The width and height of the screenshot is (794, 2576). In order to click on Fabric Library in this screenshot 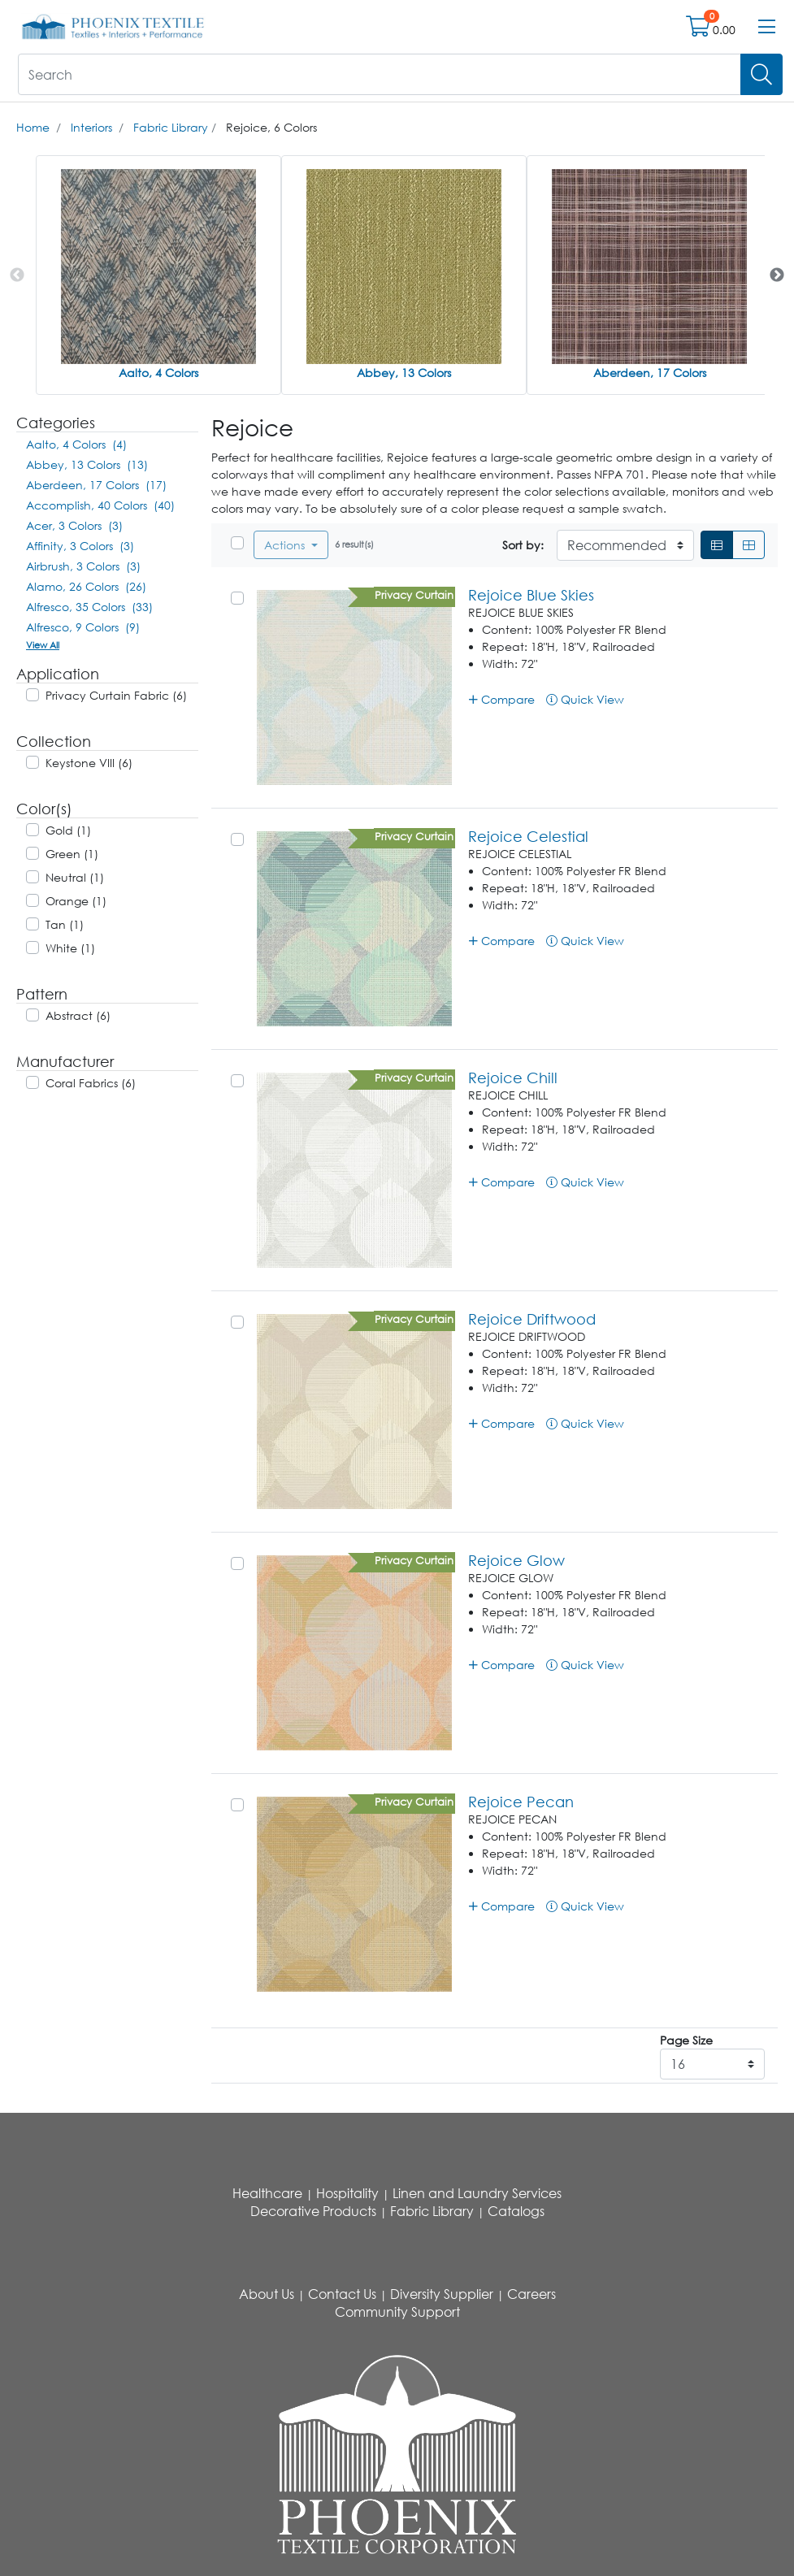, I will do `click(170, 127)`.